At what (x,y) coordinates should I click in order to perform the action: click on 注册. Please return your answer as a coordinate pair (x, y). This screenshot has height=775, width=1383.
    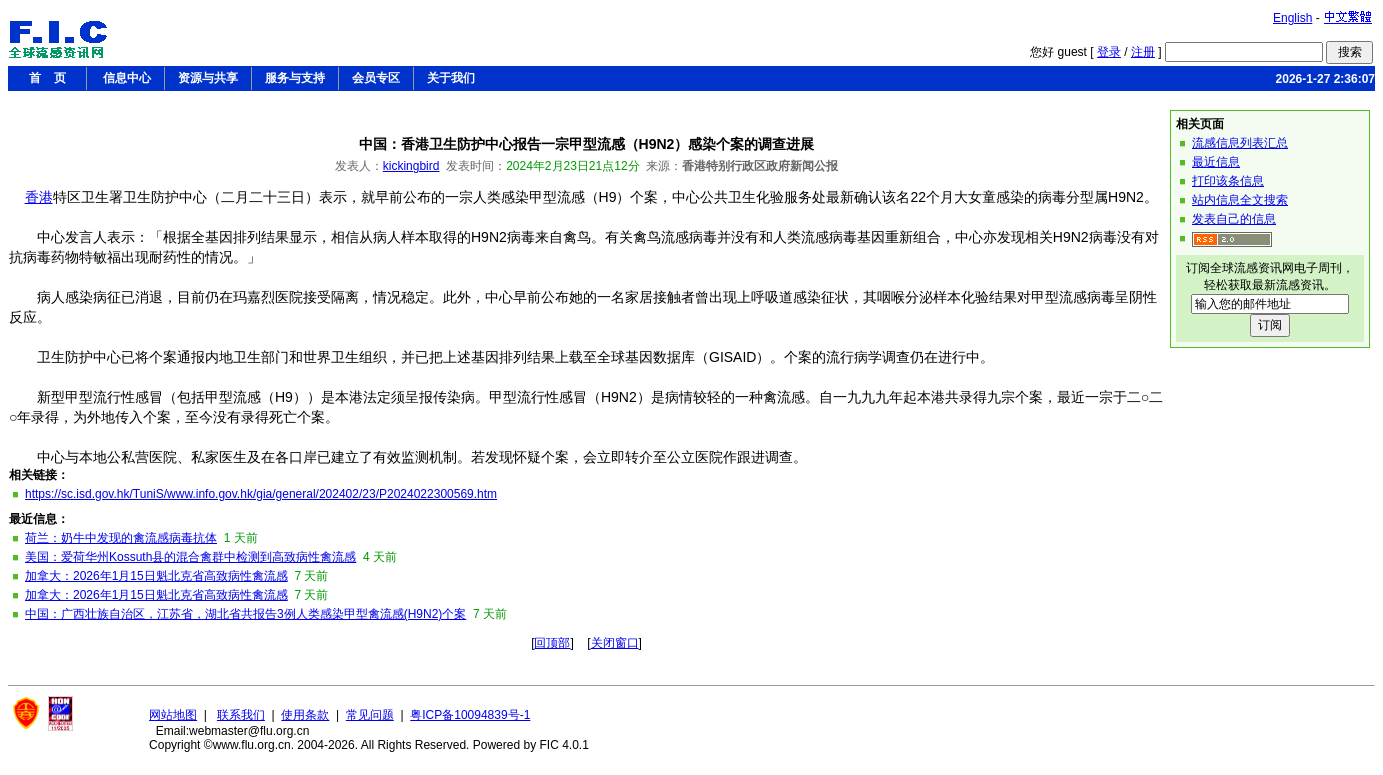
    Looking at the image, I should click on (1143, 52).